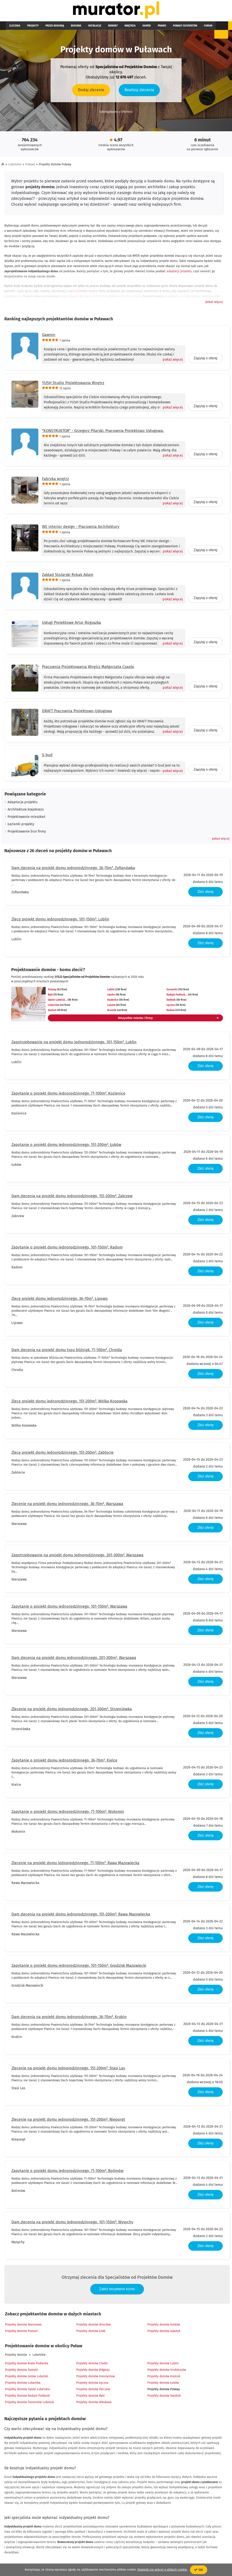 The height and width of the screenshot is (2576, 232). What do you see at coordinates (163, 2366) in the screenshot?
I see `Projekty domów Lublin` at bounding box center [163, 2366].